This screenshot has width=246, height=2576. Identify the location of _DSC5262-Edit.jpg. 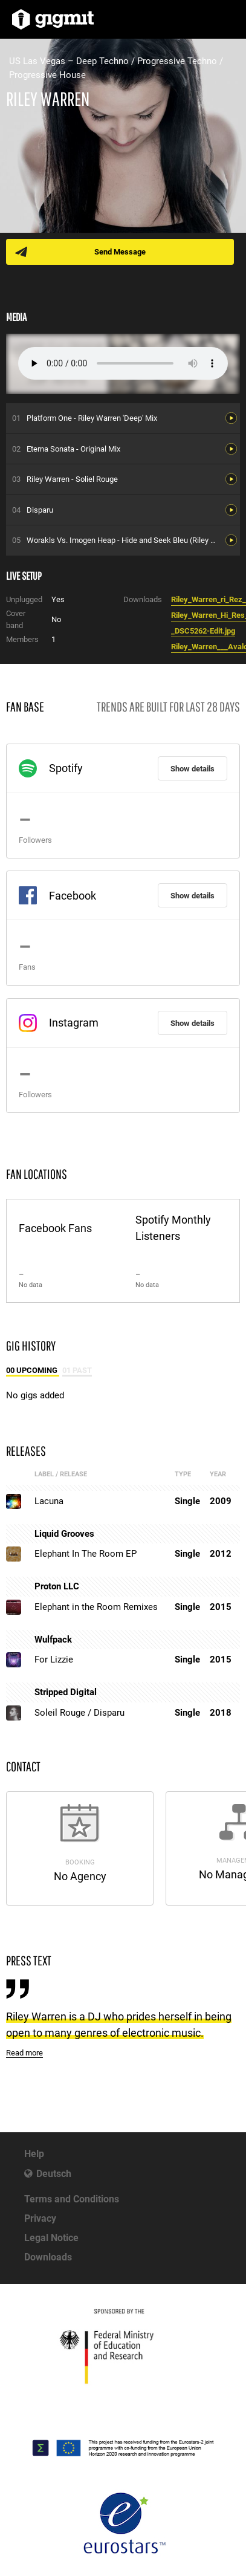
(203, 630).